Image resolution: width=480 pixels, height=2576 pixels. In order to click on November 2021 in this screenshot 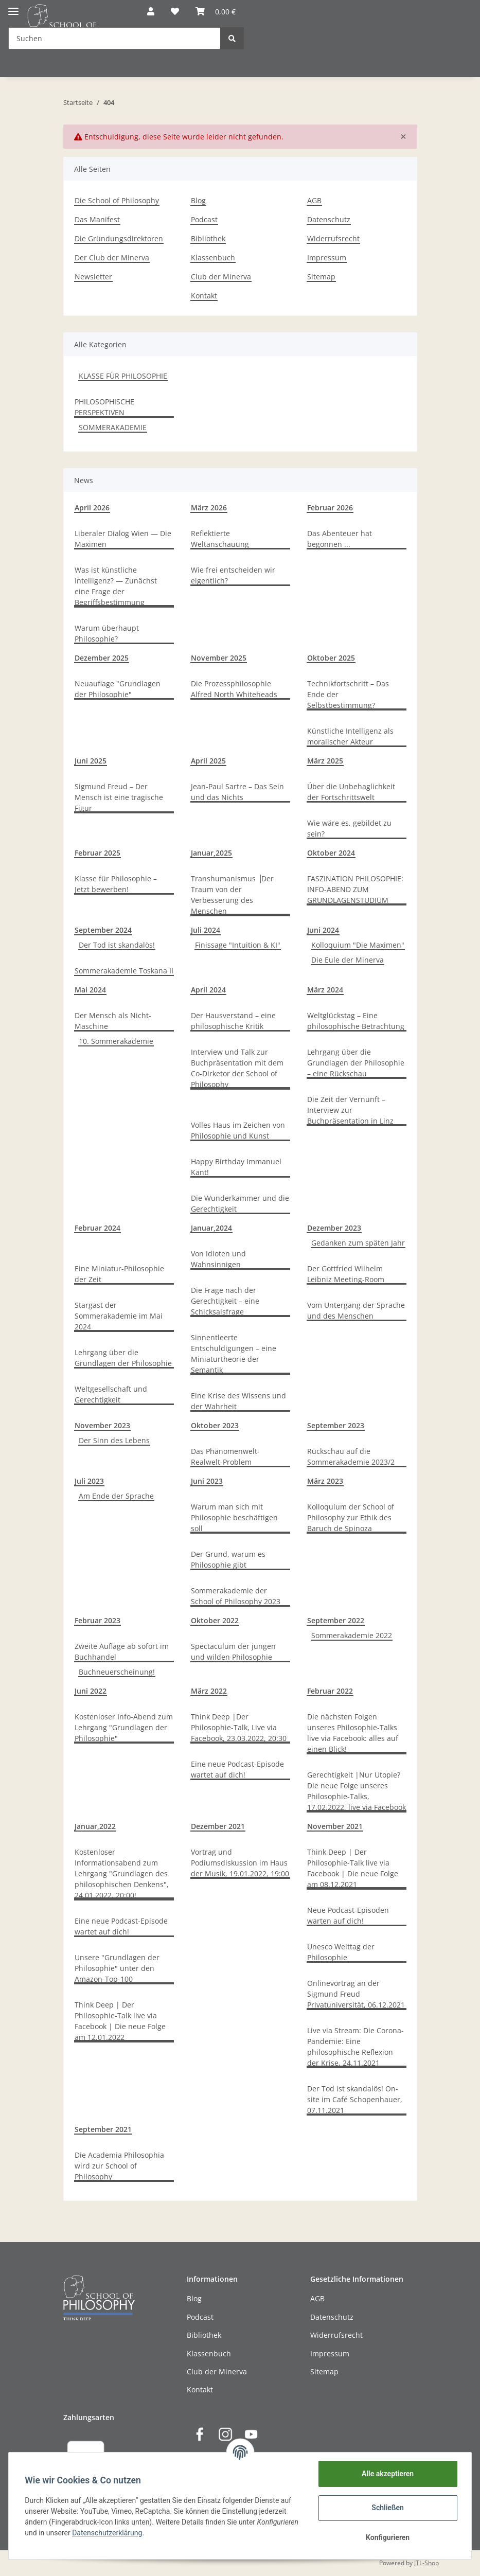, I will do `click(335, 1826)`.